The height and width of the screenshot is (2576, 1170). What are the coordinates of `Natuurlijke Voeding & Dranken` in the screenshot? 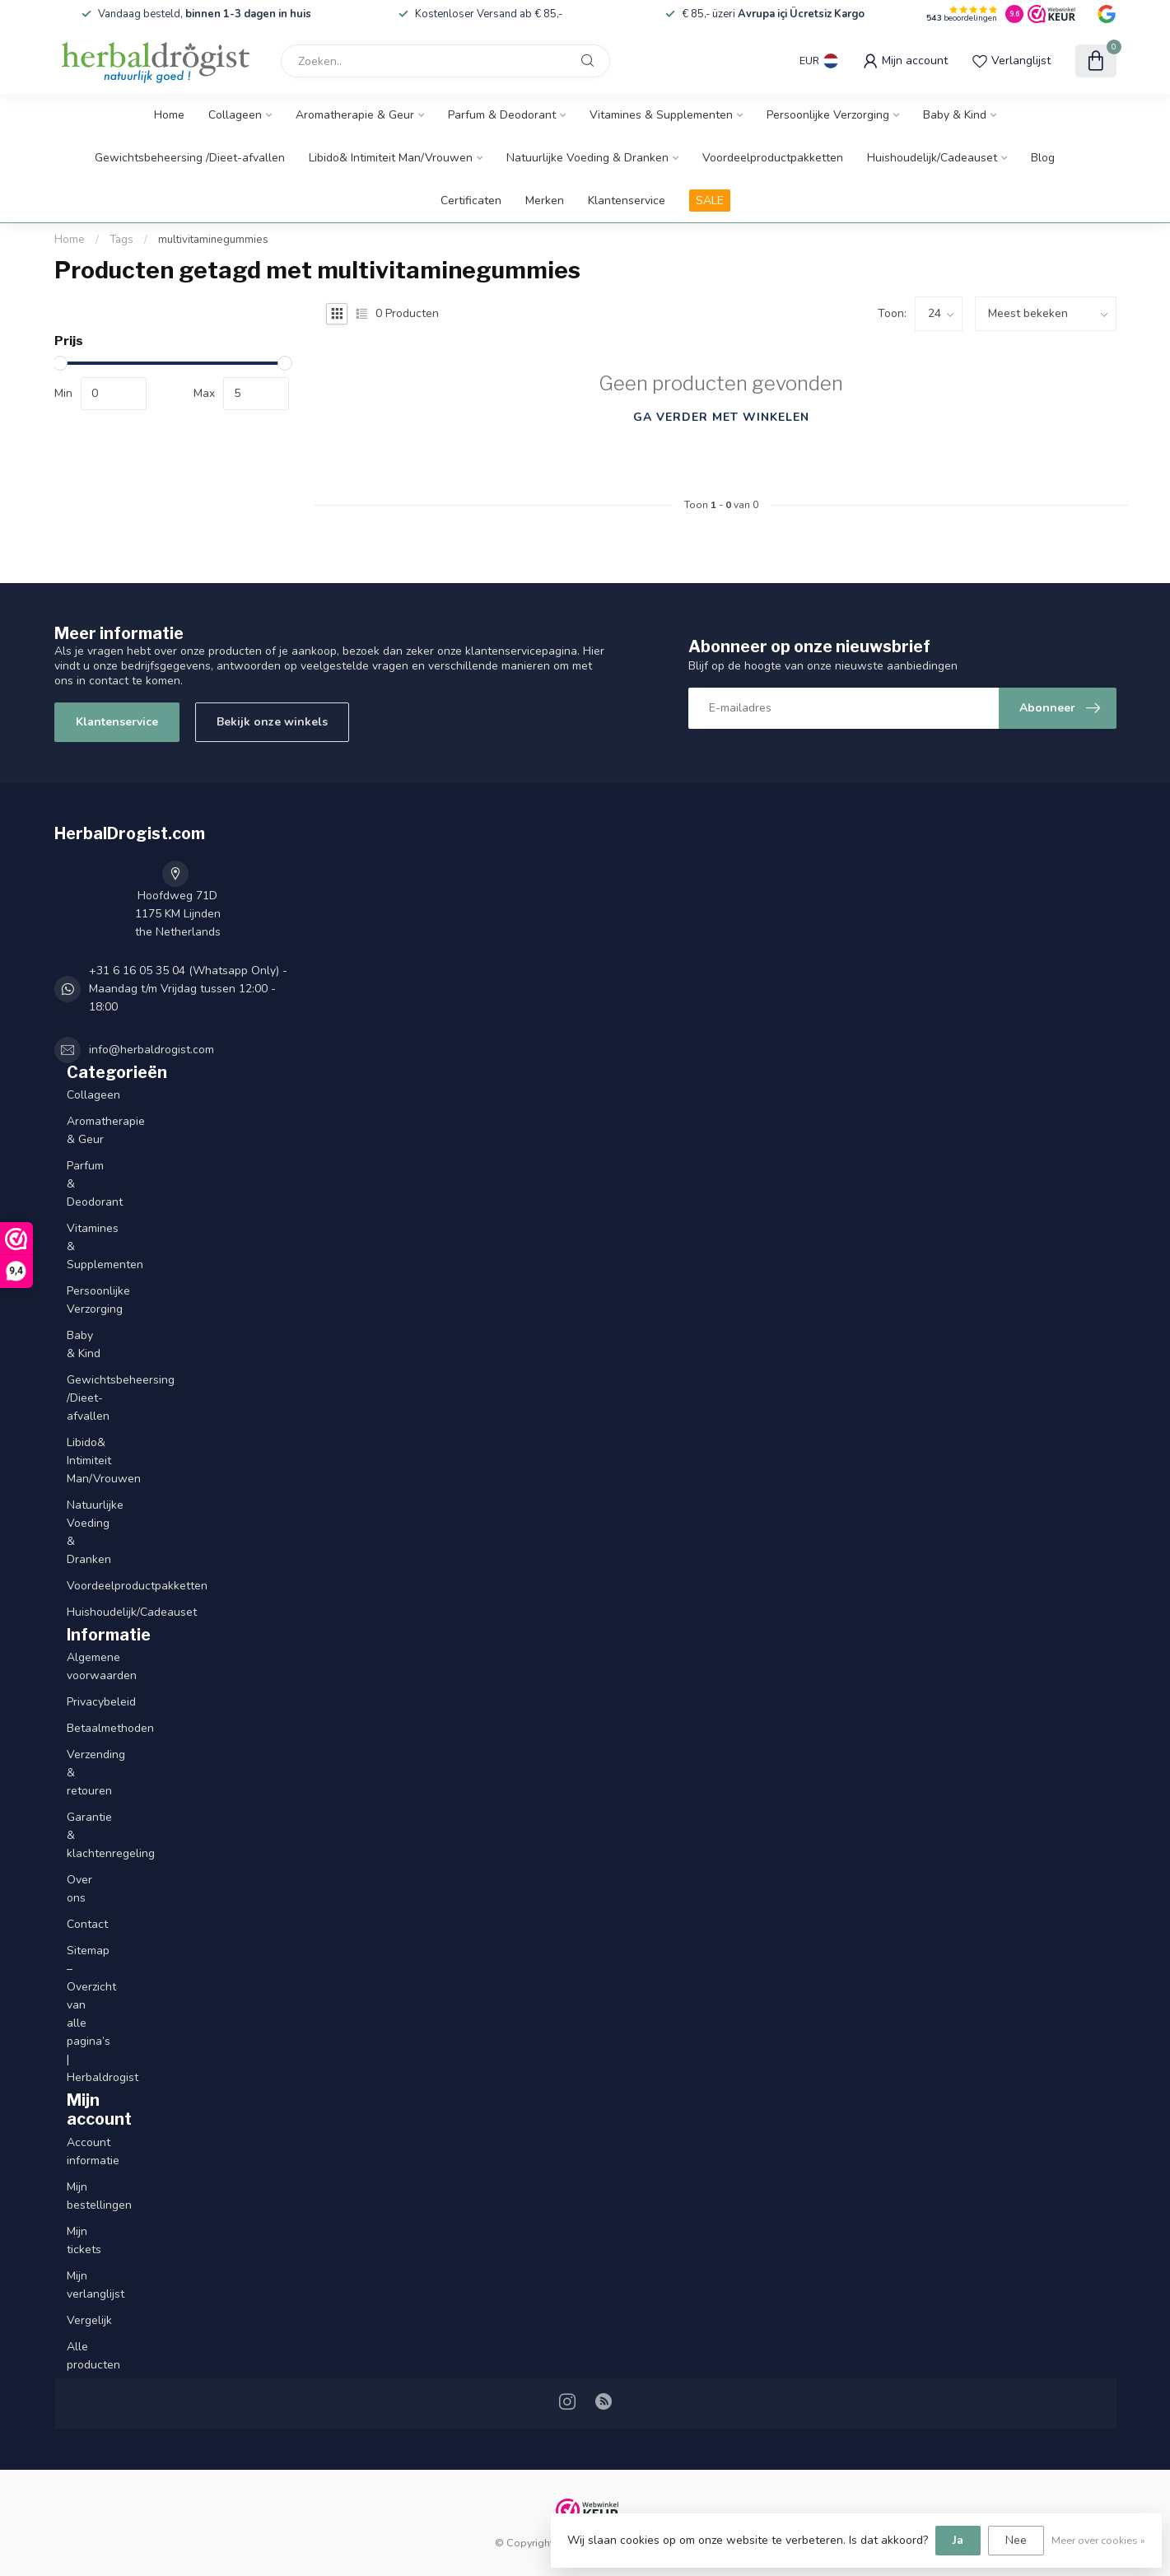 It's located at (587, 158).